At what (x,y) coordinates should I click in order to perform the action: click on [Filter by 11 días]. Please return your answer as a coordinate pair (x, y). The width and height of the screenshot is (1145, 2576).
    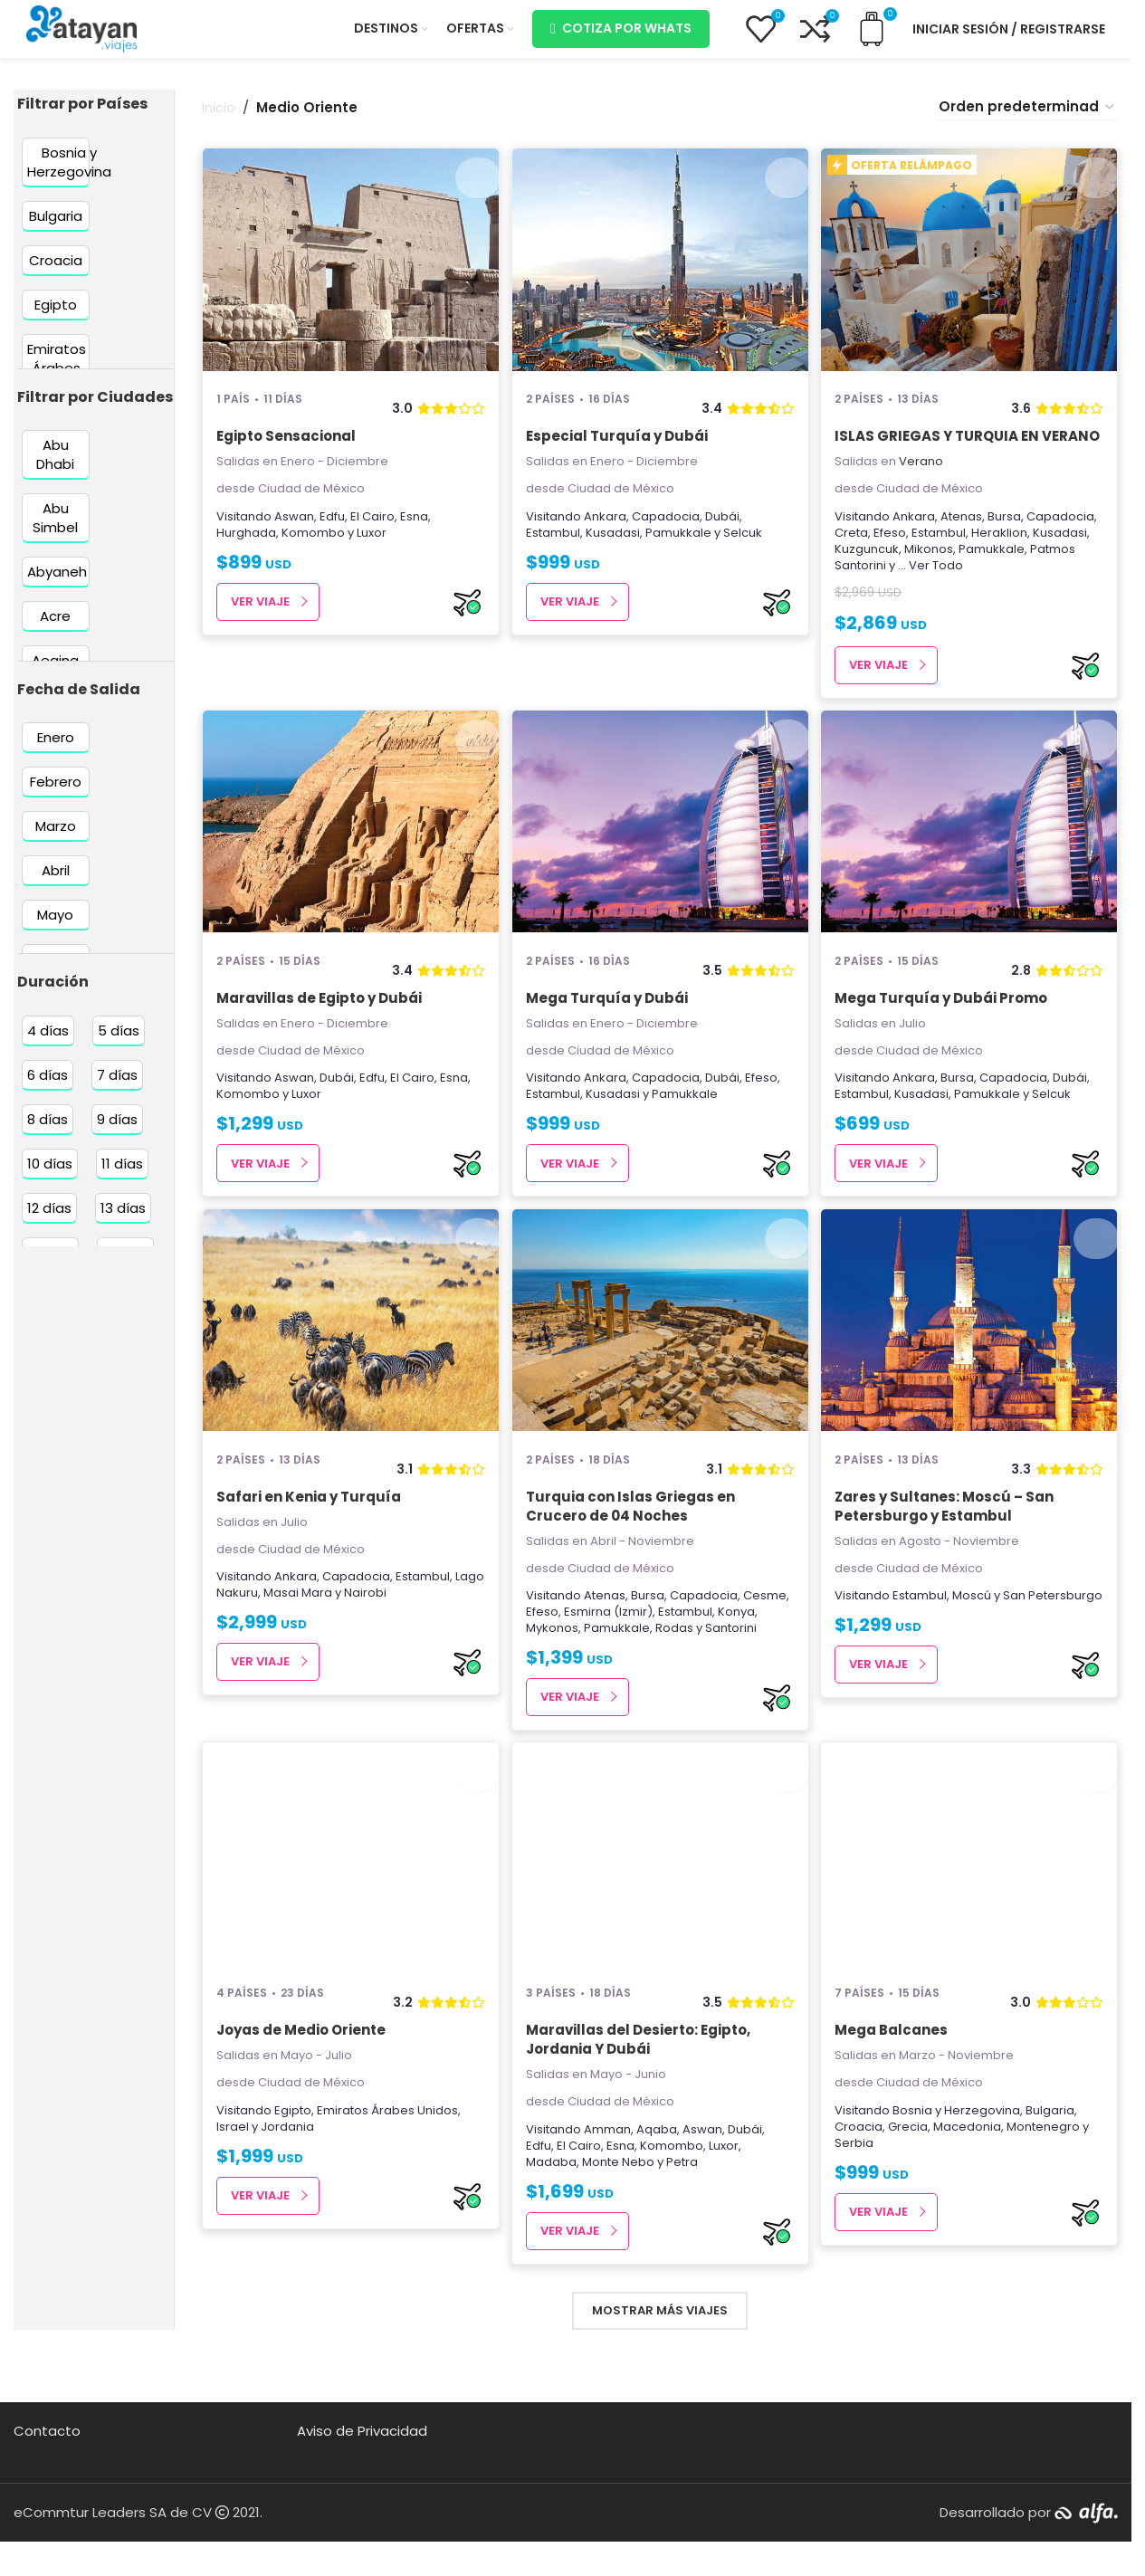
    Looking at the image, I should click on (122, 1178).